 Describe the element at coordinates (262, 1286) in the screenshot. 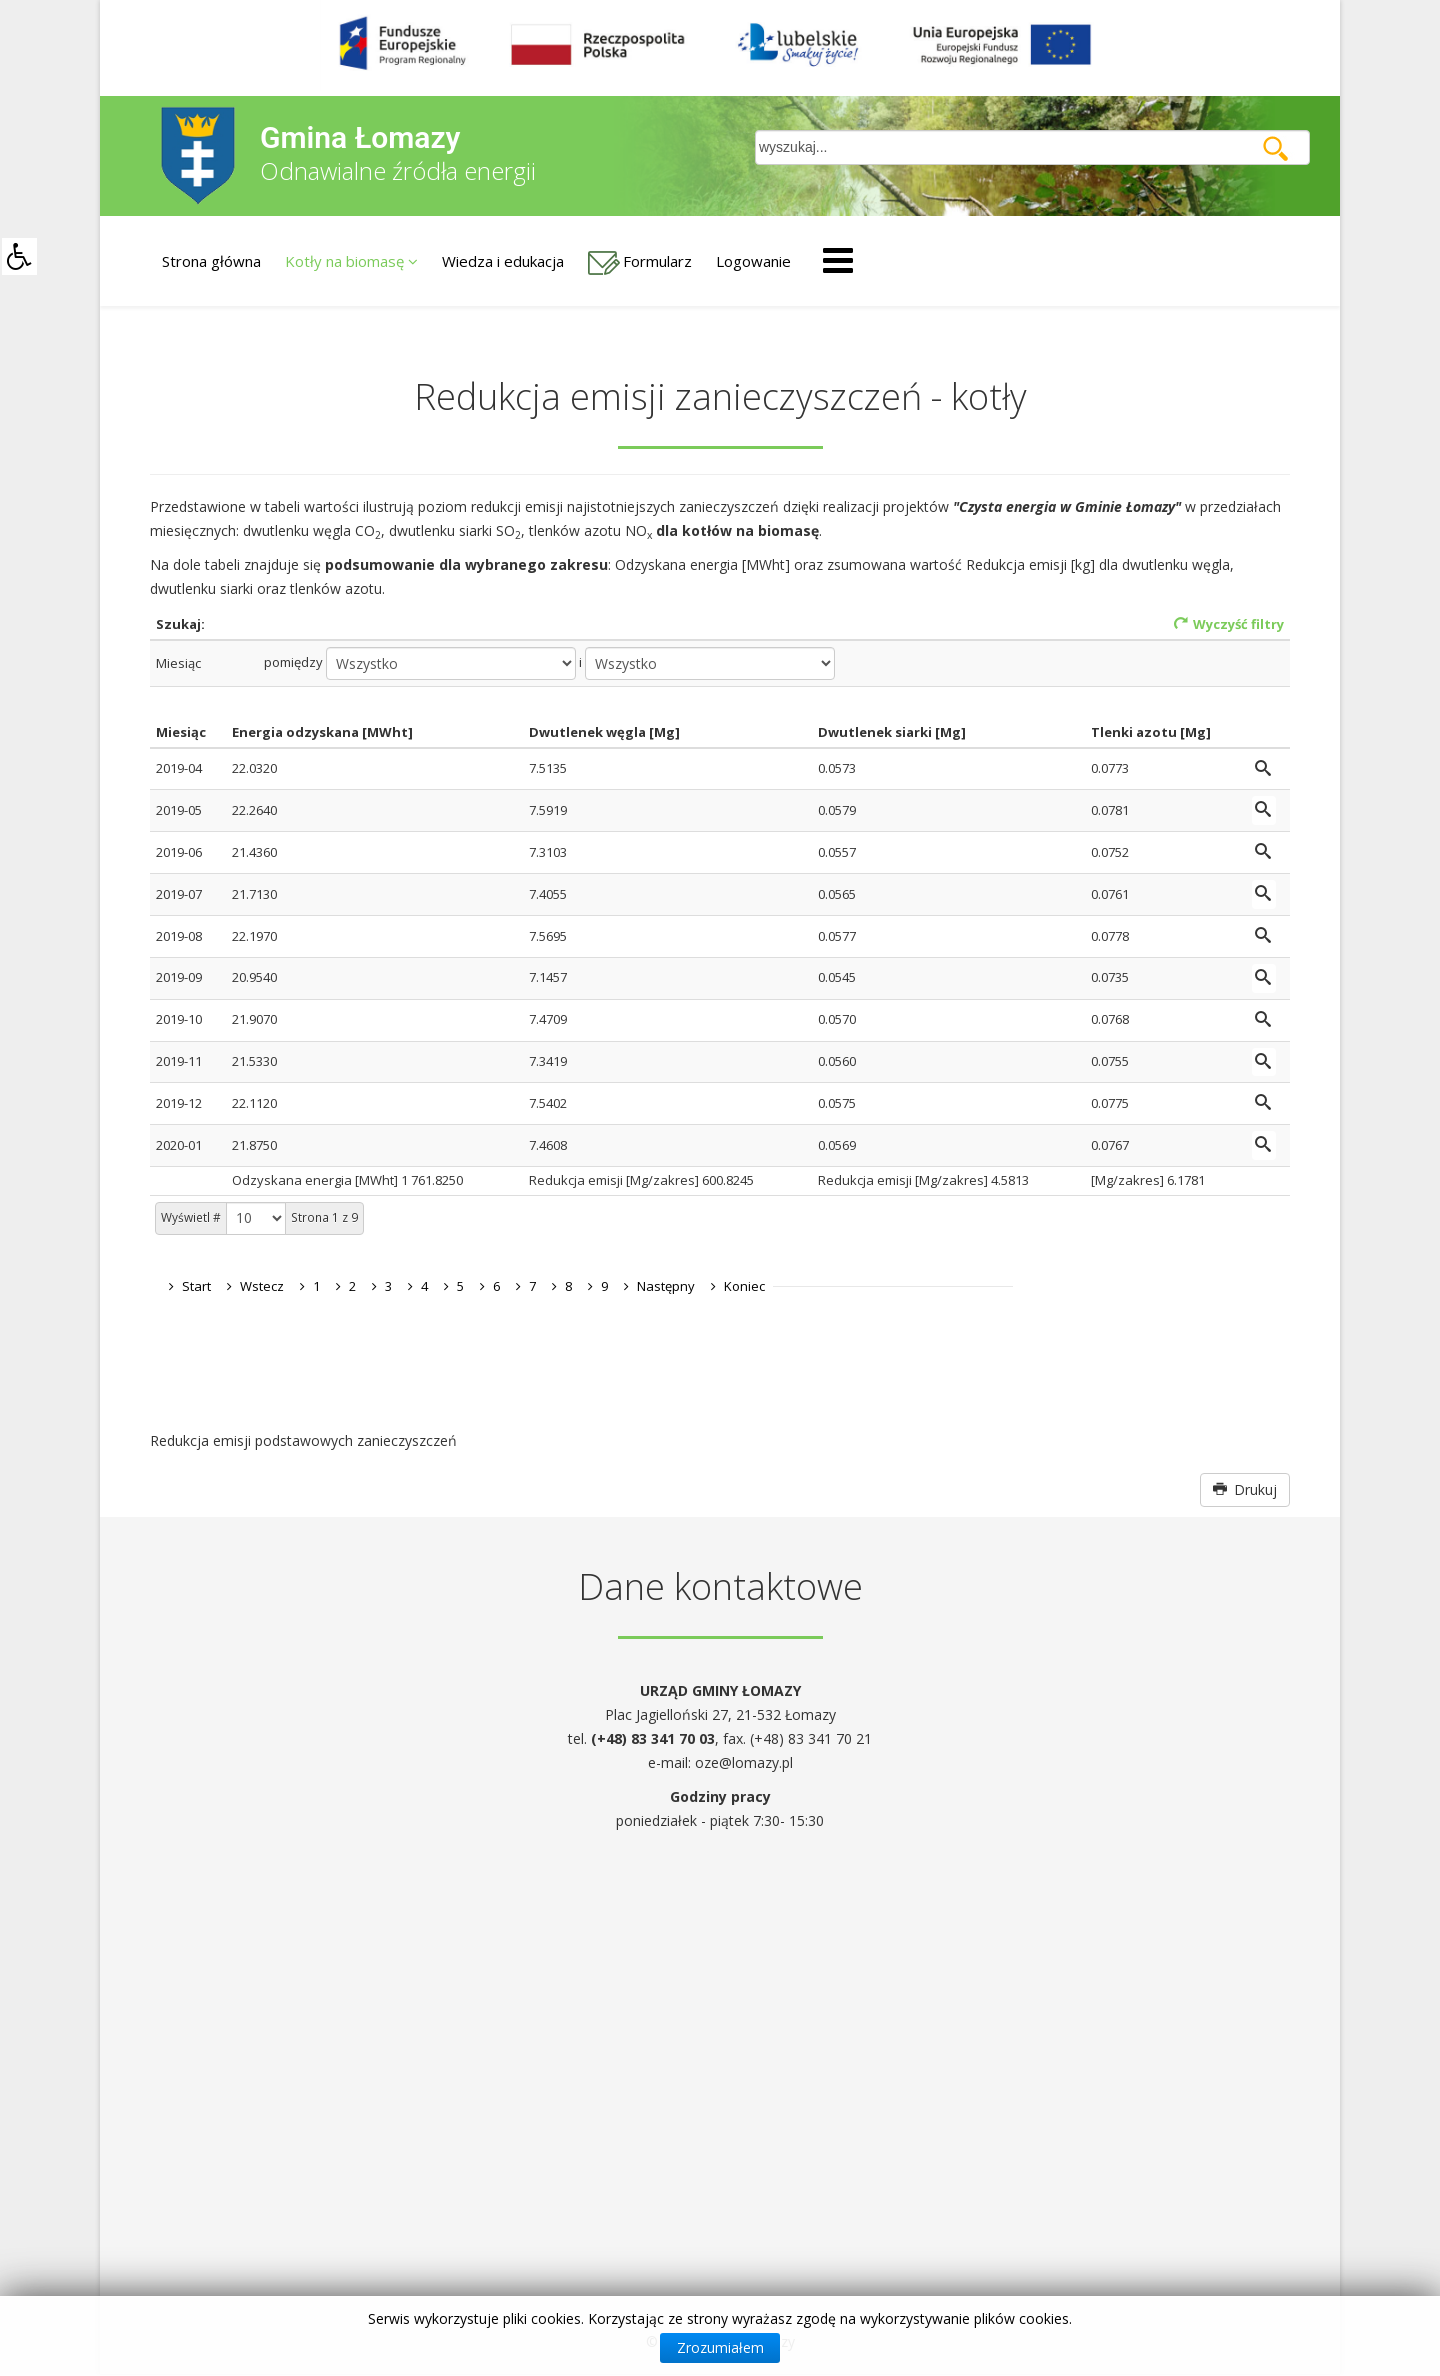

I see `Wstecz` at that location.